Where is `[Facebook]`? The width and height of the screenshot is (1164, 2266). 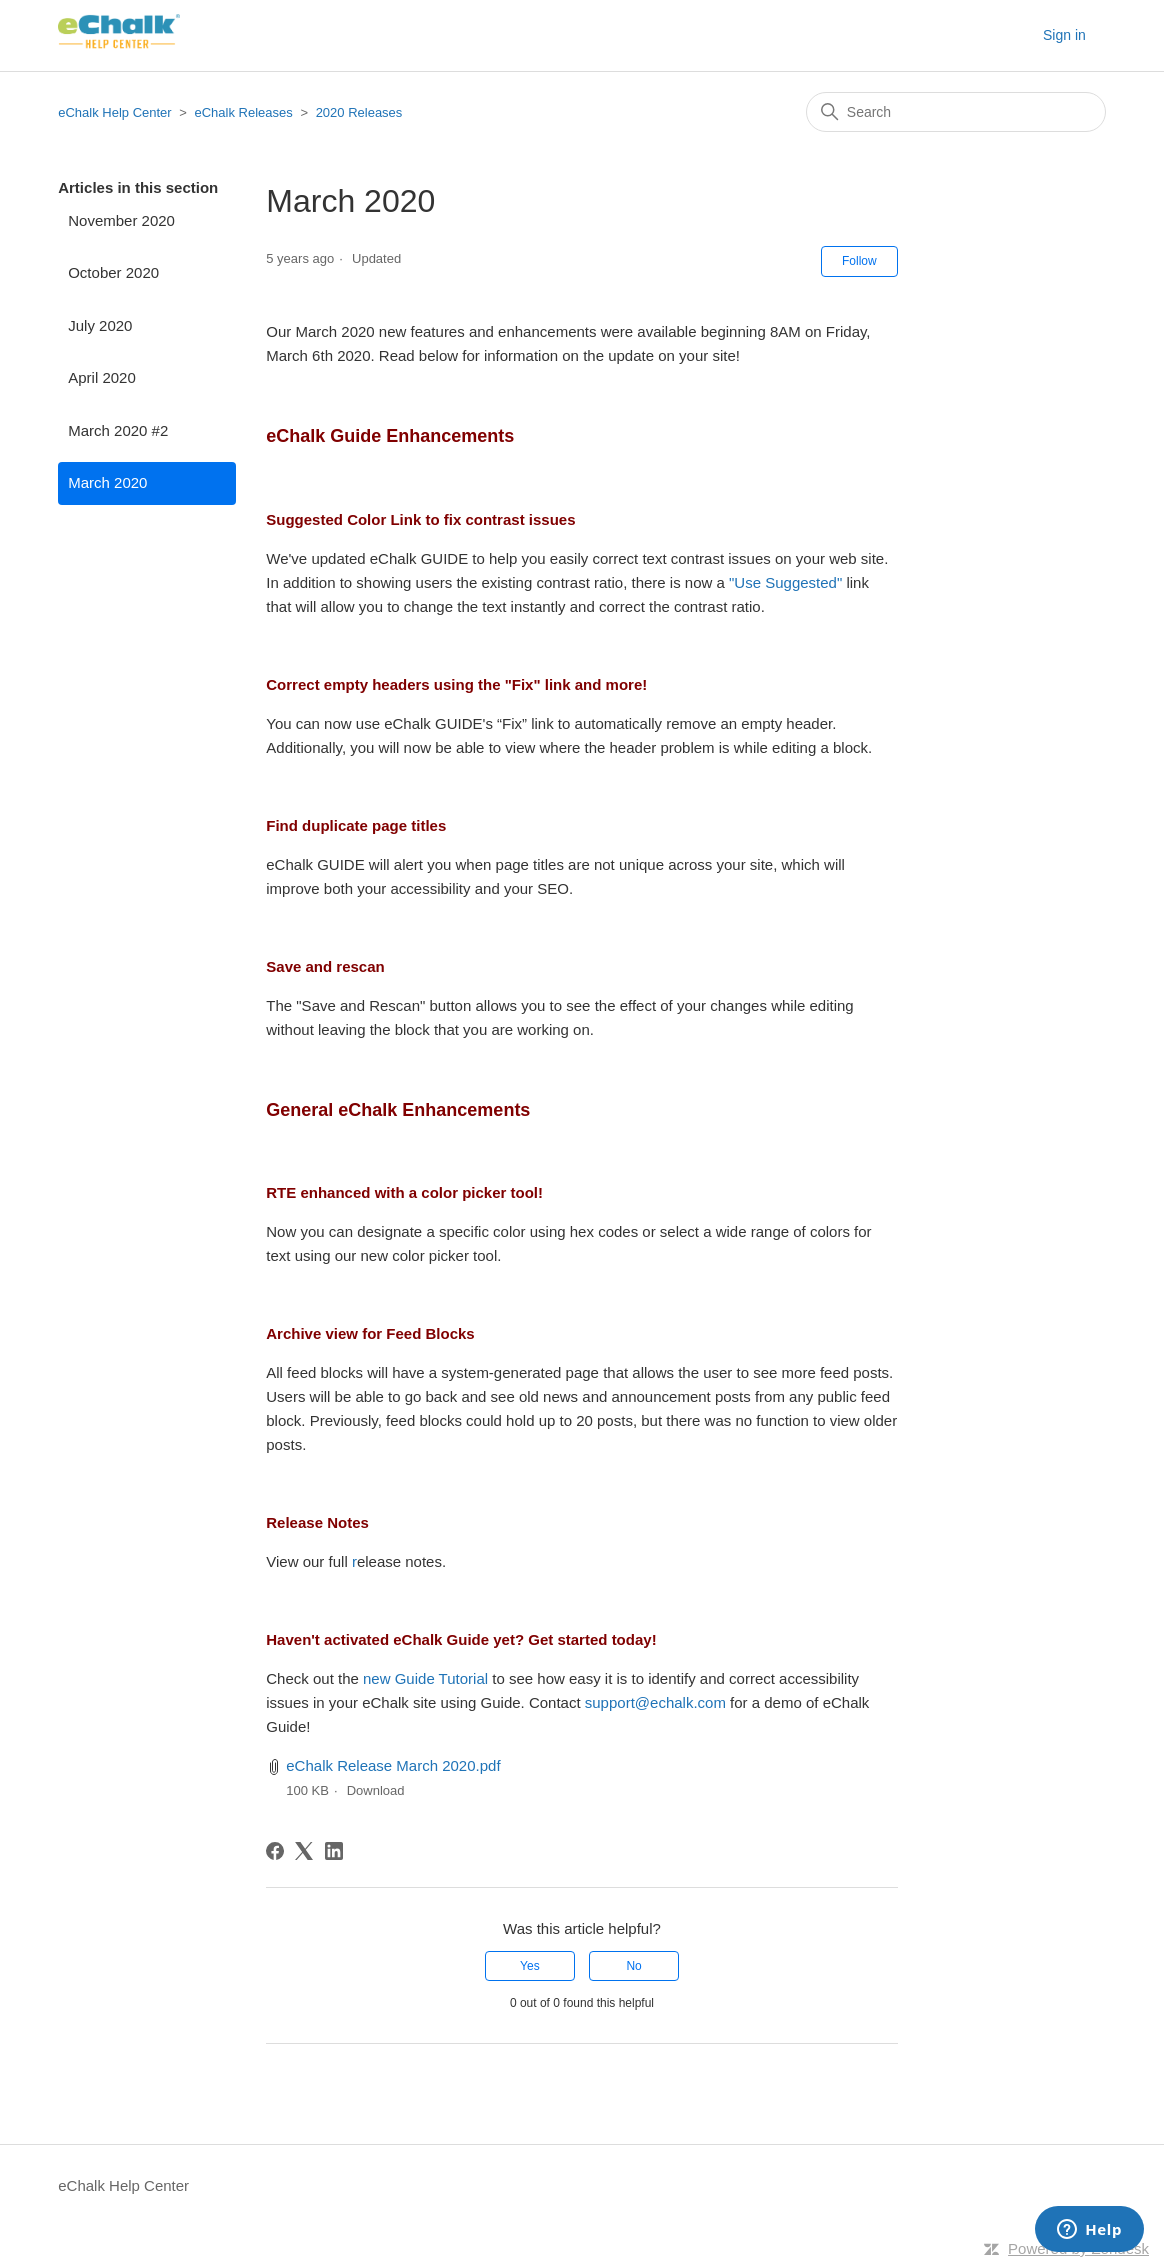 [Facebook] is located at coordinates (275, 1851).